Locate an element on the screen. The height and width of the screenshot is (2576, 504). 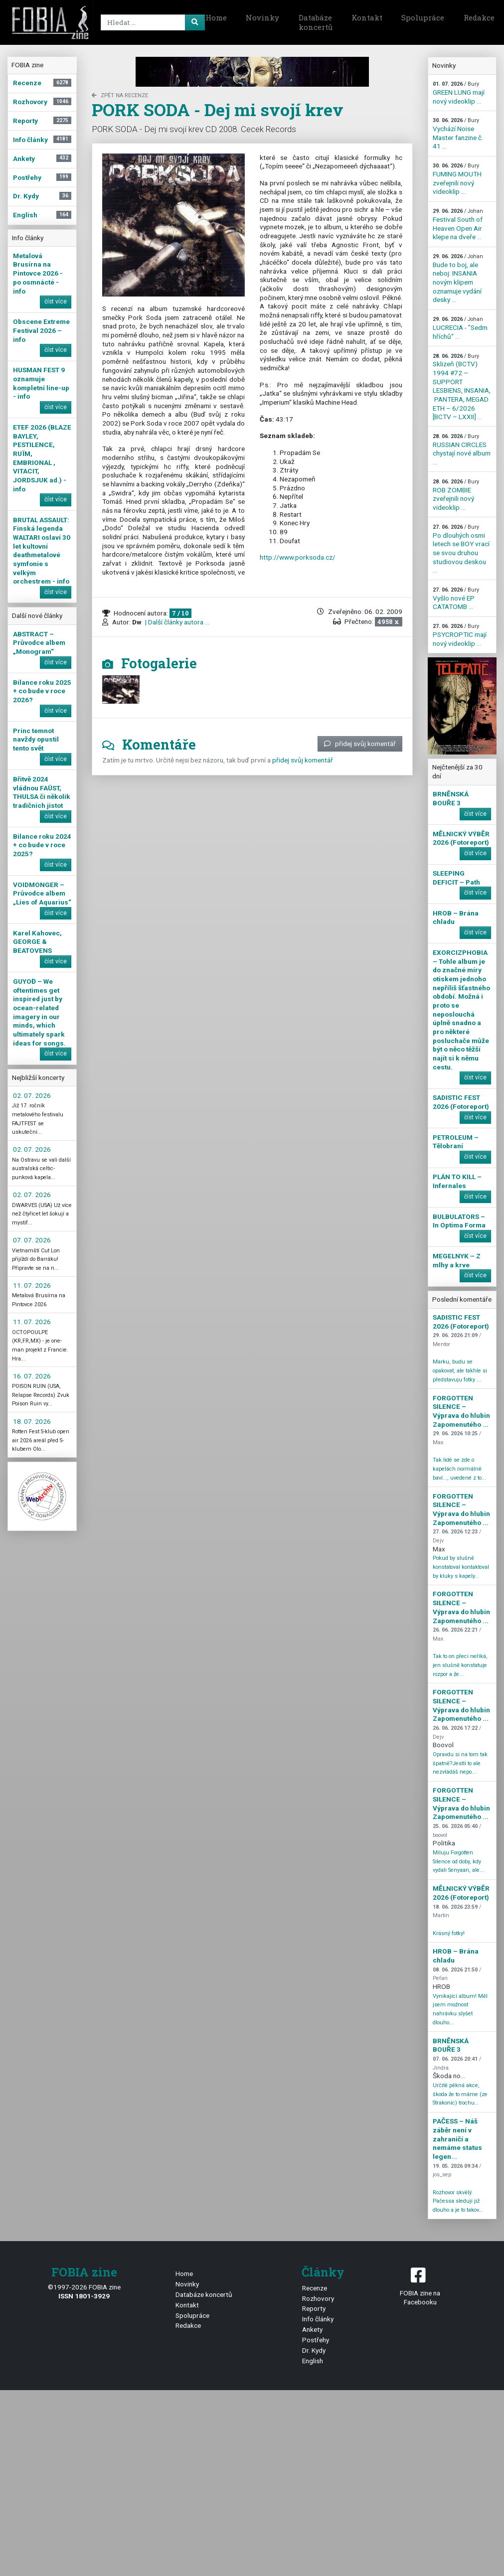
Reporty is located at coordinates (314, 2308).